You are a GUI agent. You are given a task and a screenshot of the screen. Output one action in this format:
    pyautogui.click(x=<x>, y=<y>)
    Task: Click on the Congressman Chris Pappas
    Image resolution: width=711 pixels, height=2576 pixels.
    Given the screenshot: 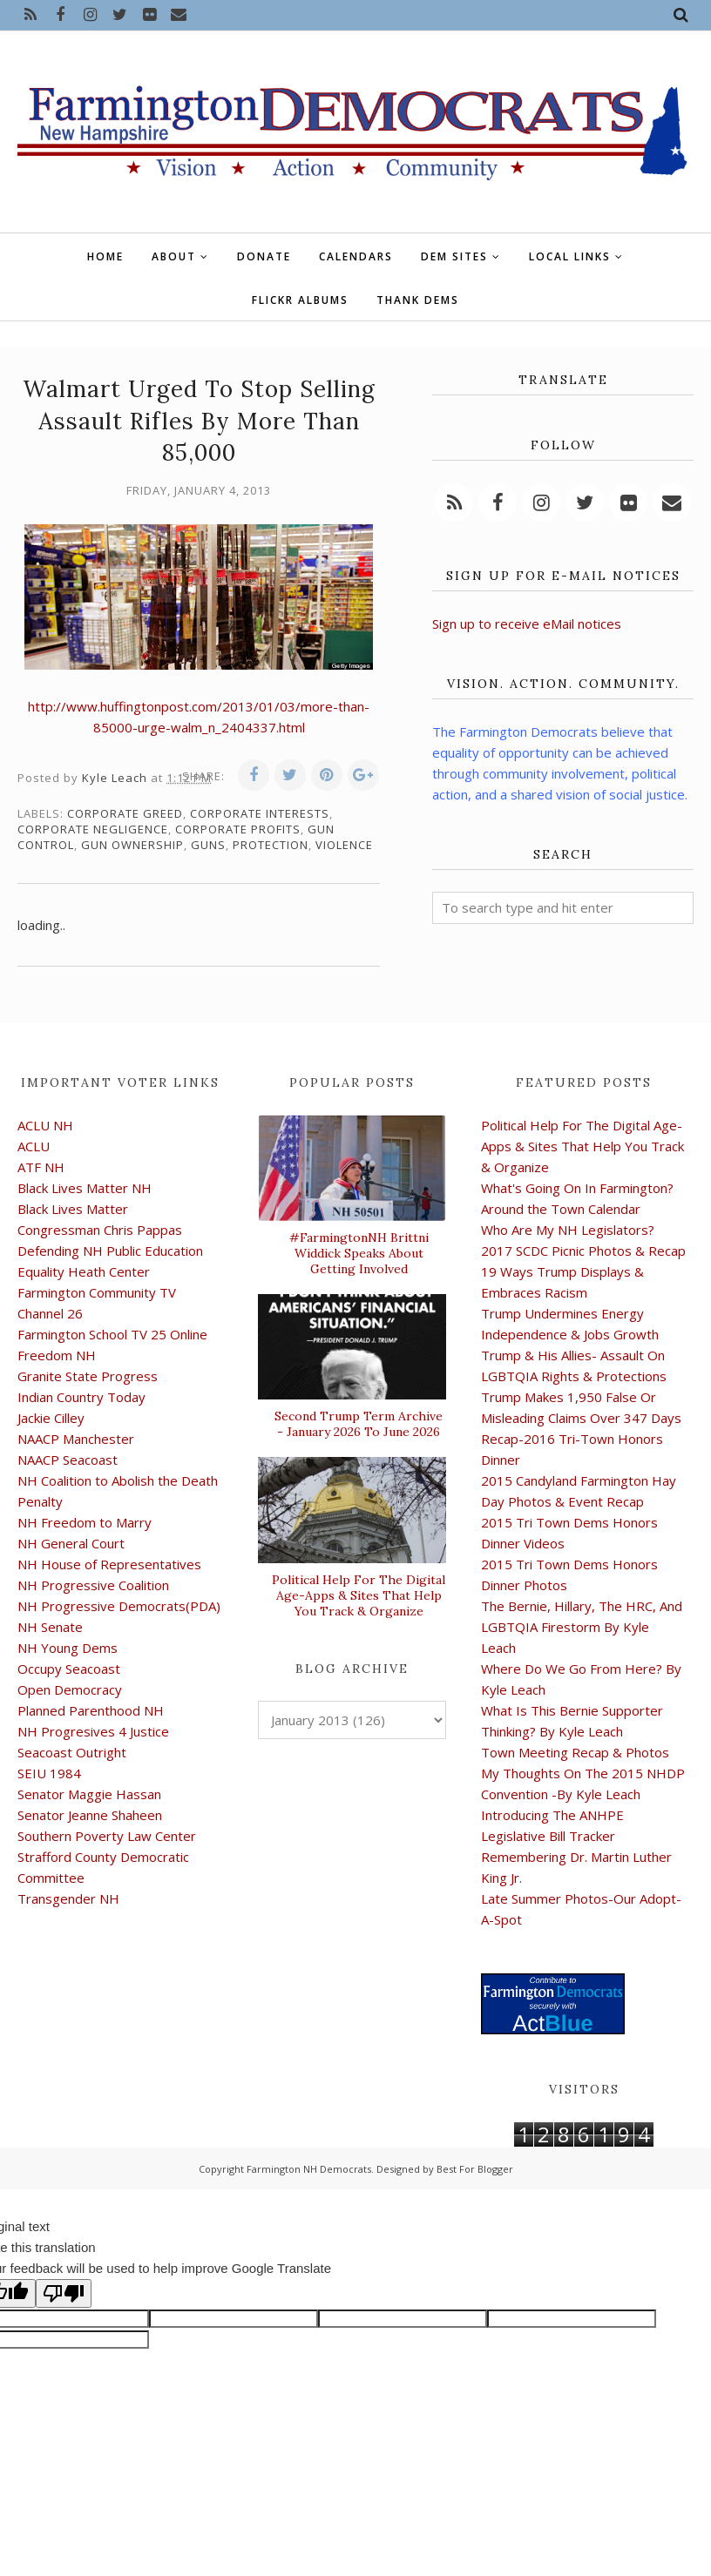 What is the action you would take?
    pyautogui.click(x=99, y=1229)
    